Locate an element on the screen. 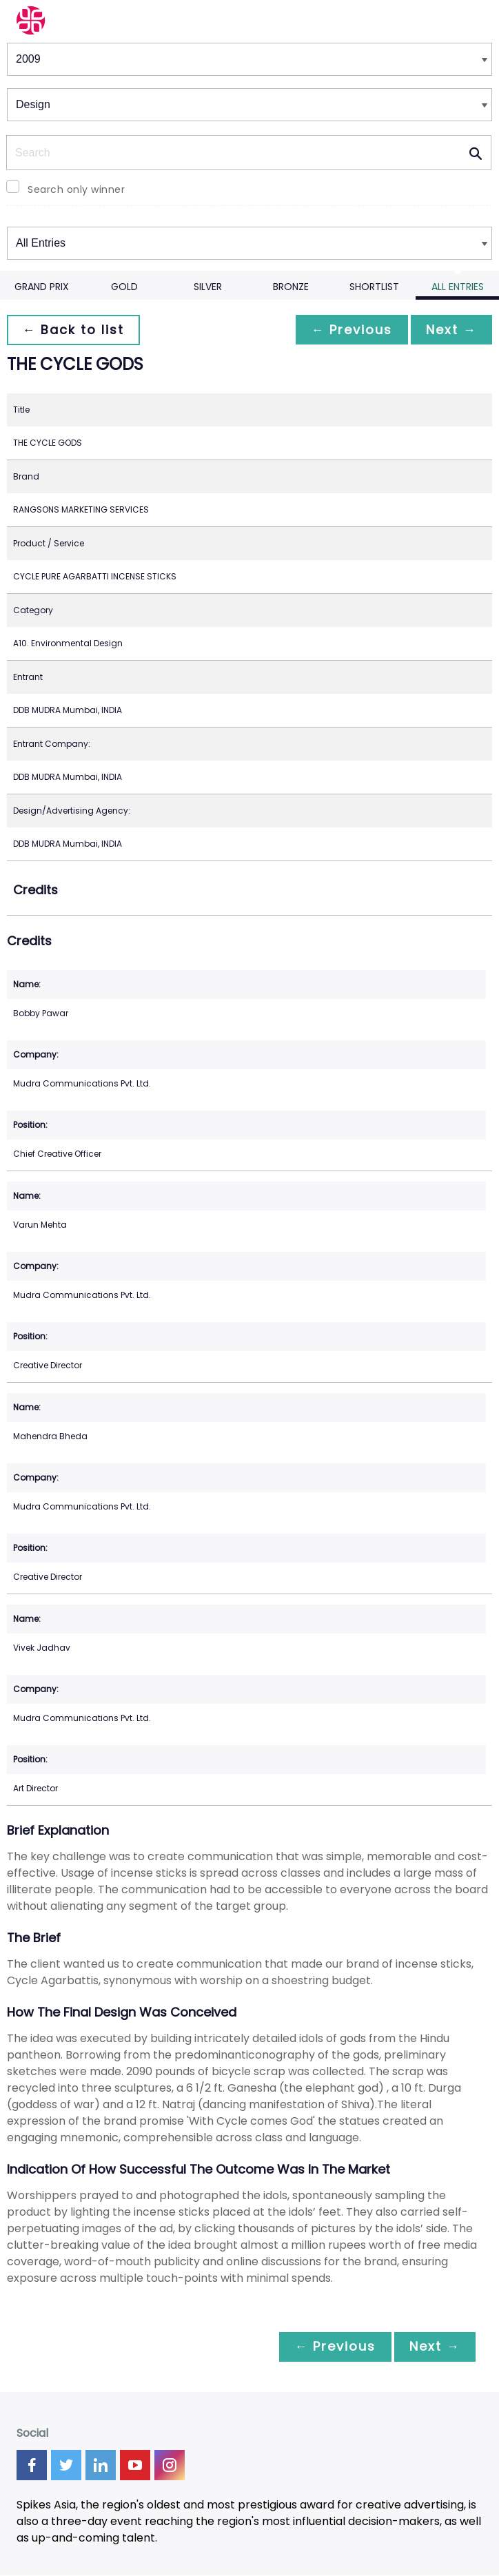  Bronze is located at coordinates (291, 286).